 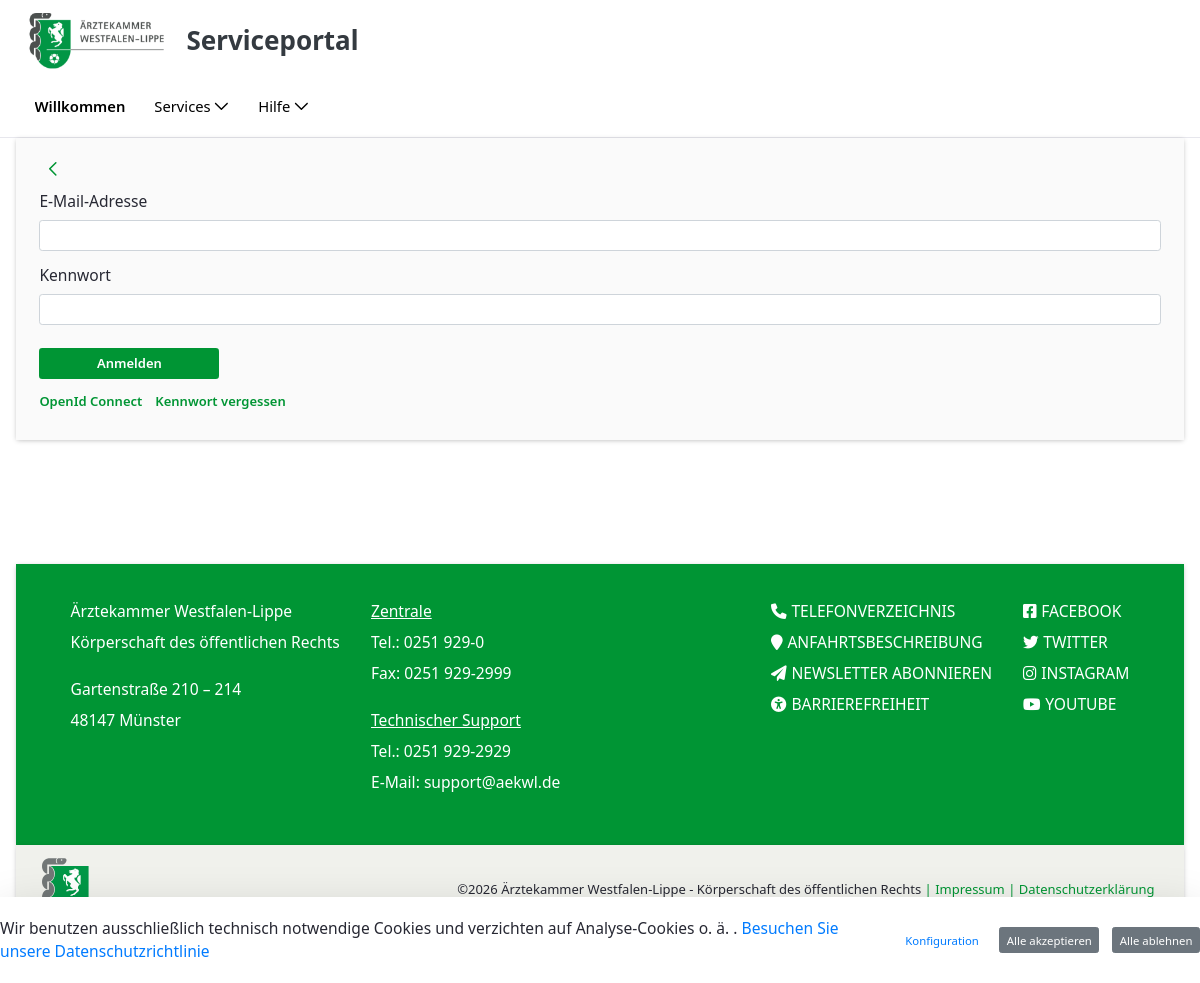 I want to click on Konfiguration, so click(x=942, y=940).